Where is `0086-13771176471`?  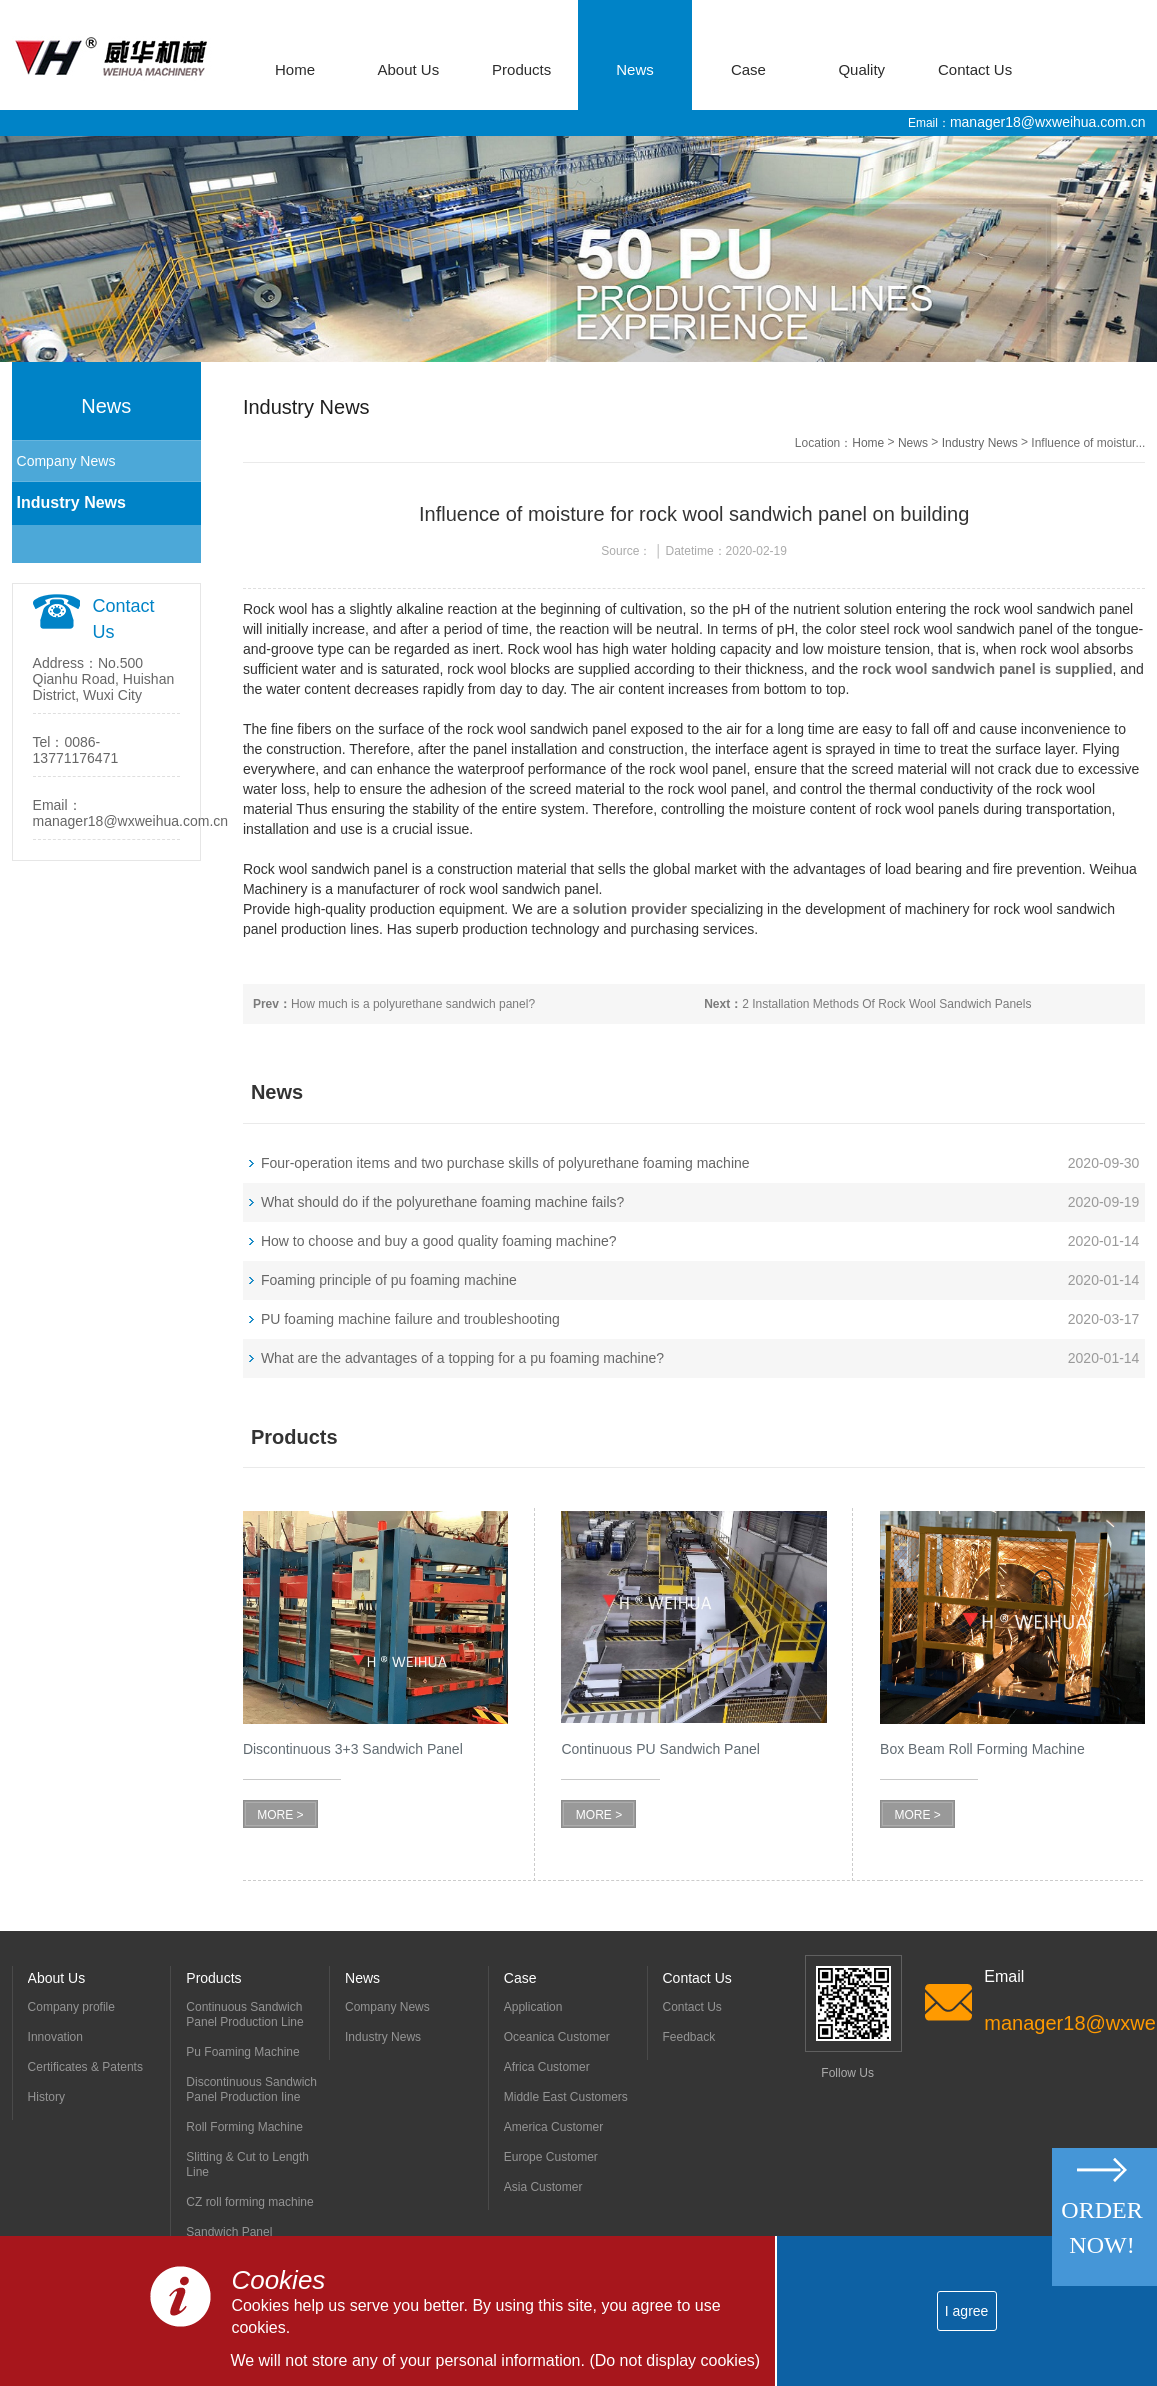 0086-13771176471 is located at coordinates (76, 750).